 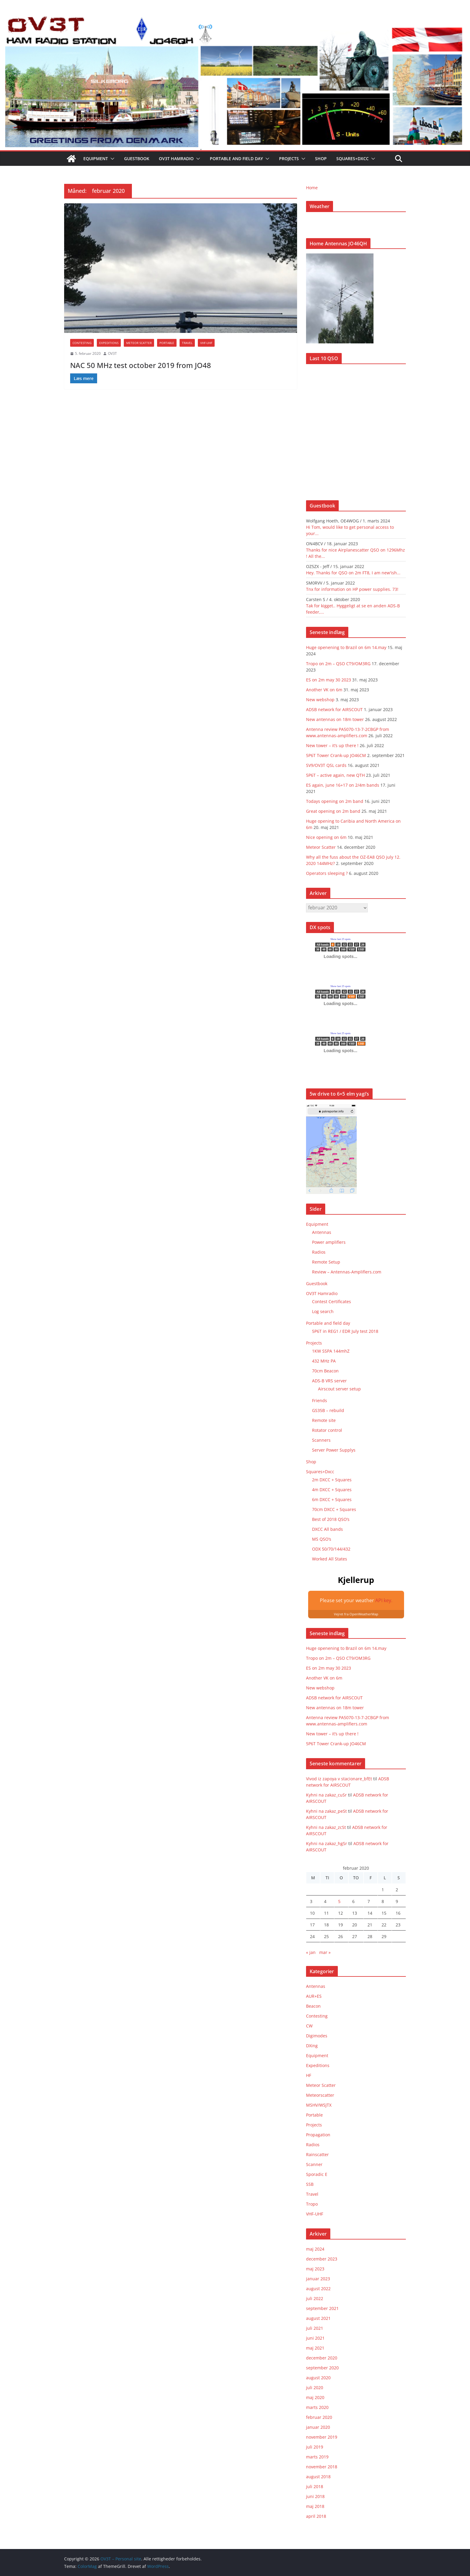 I want to click on september 2021, so click(x=322, y=2308).